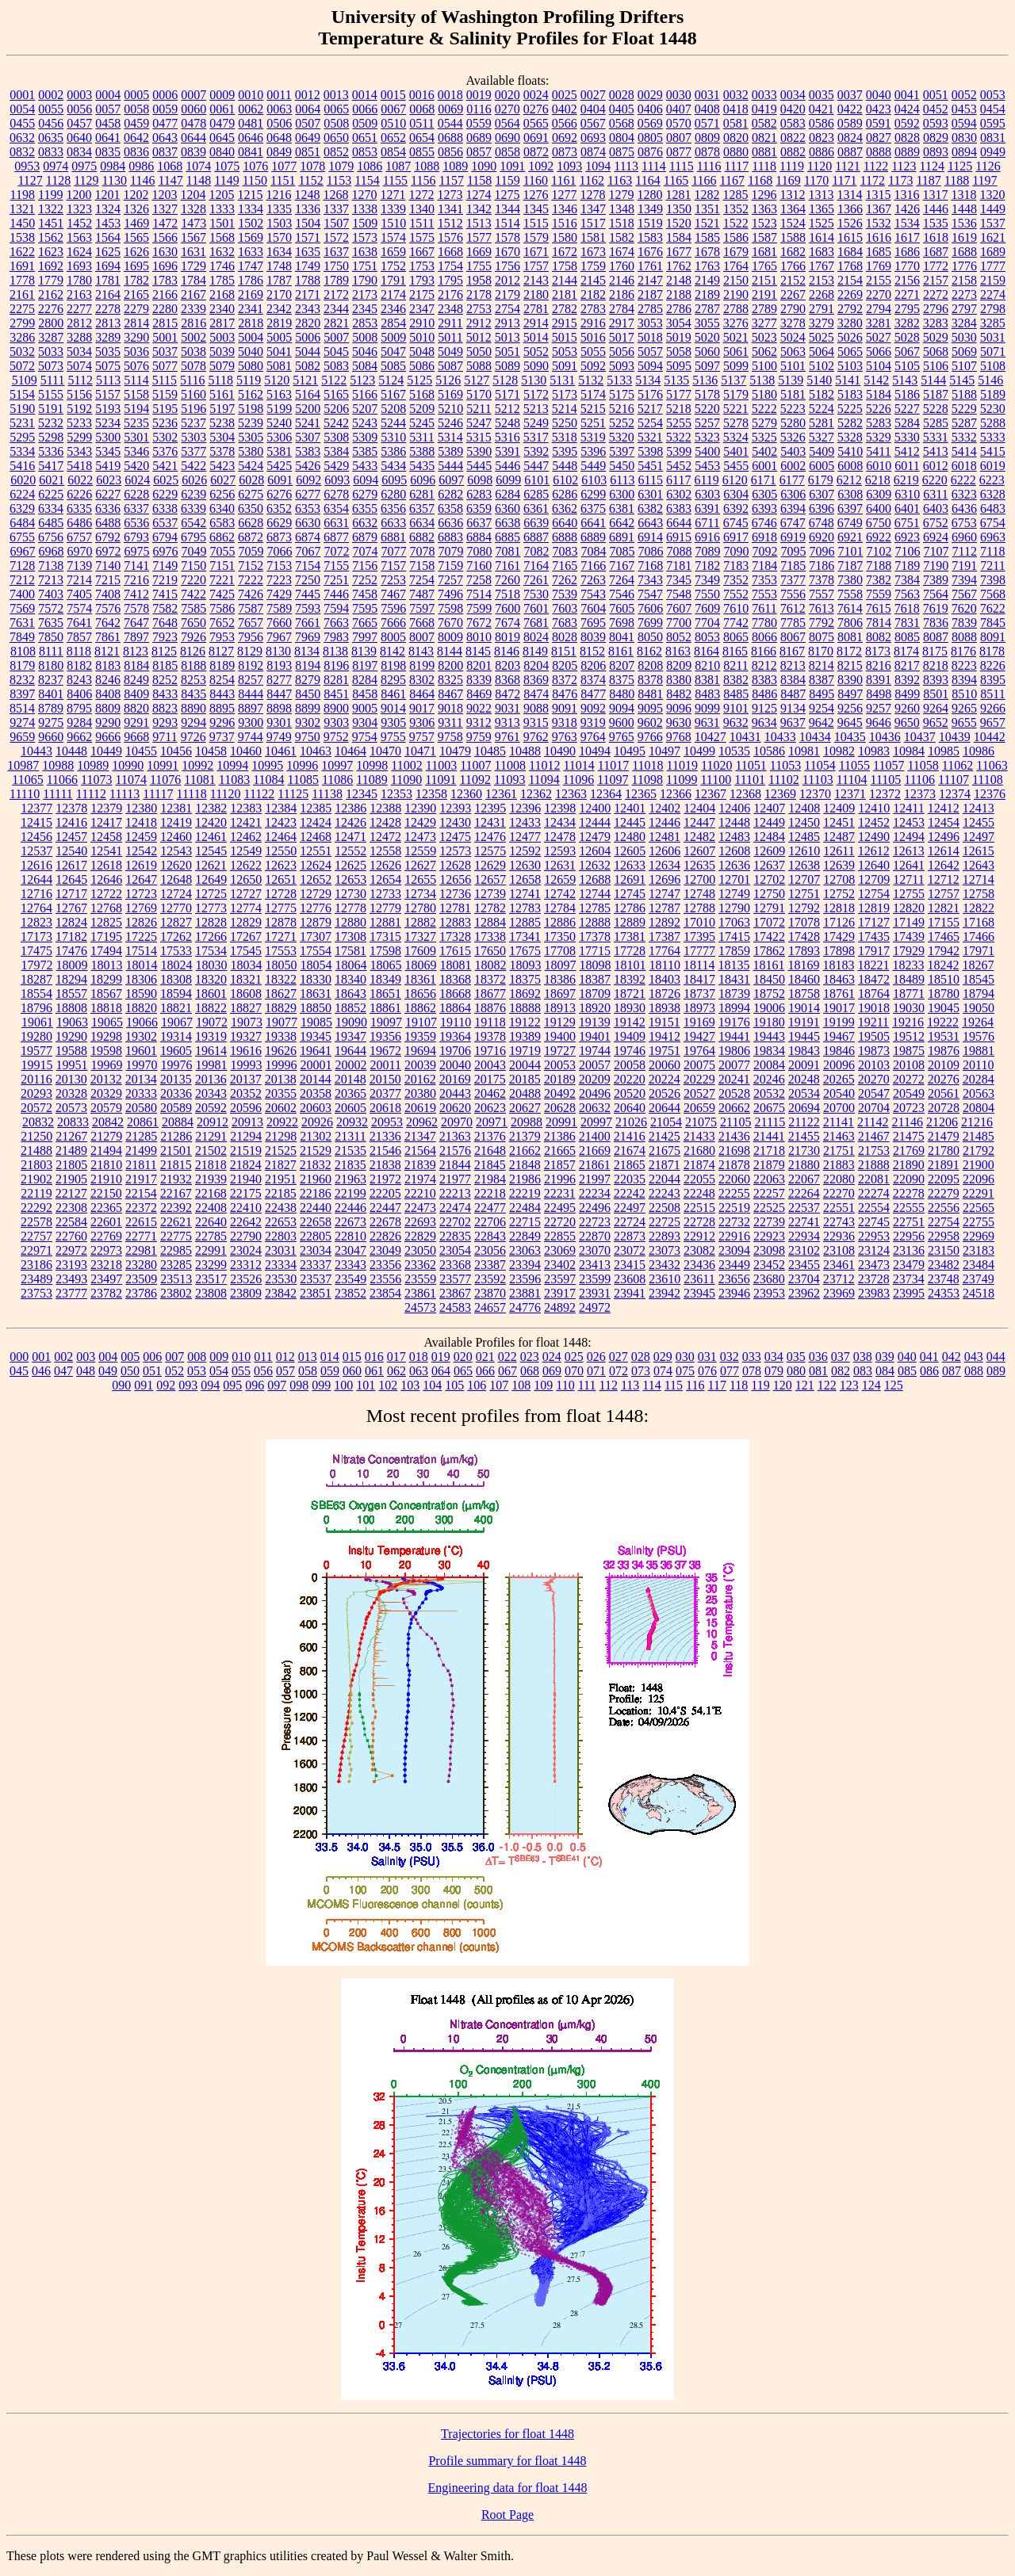 The image size is (1015, 2576). Describe the element at coordinates (964, 423) in the screenshot. I see `5287` at that location.